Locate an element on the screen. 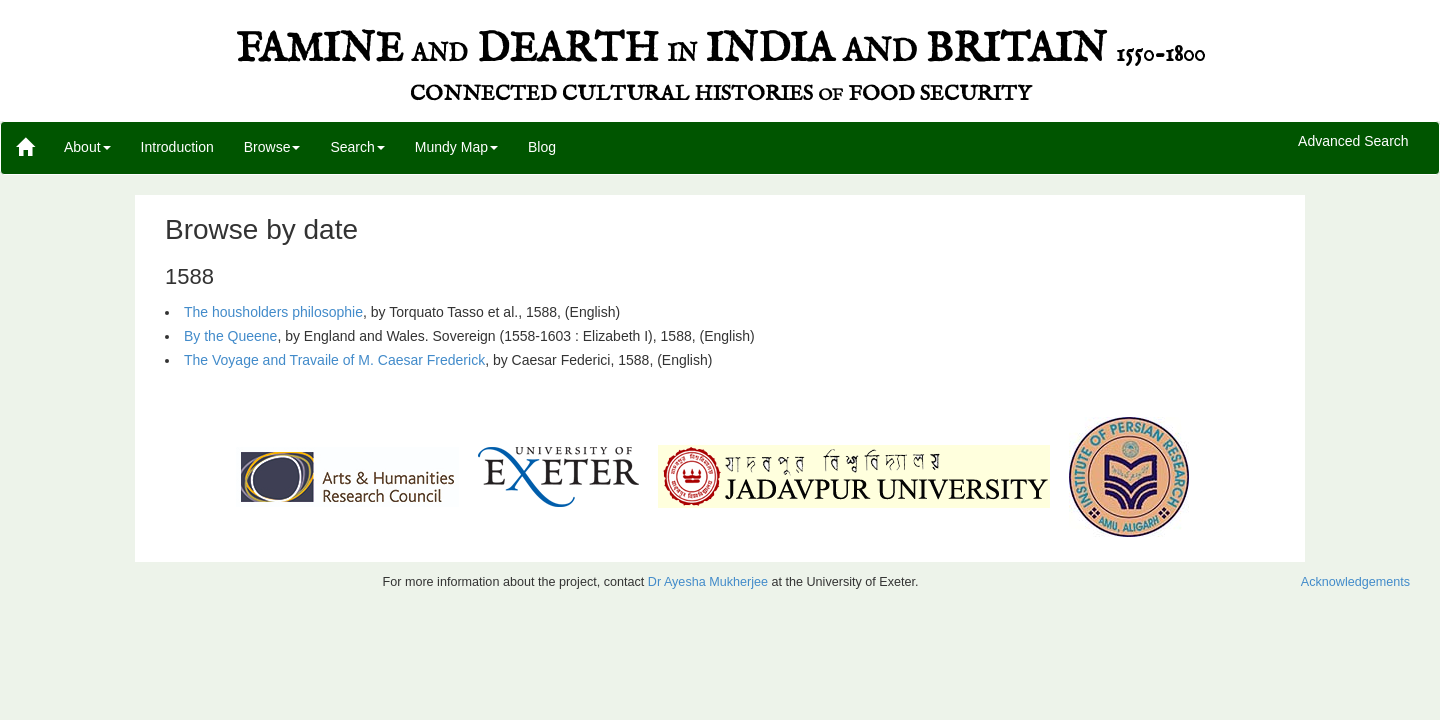  Advanced Search is located at coordinates (1353, 142).